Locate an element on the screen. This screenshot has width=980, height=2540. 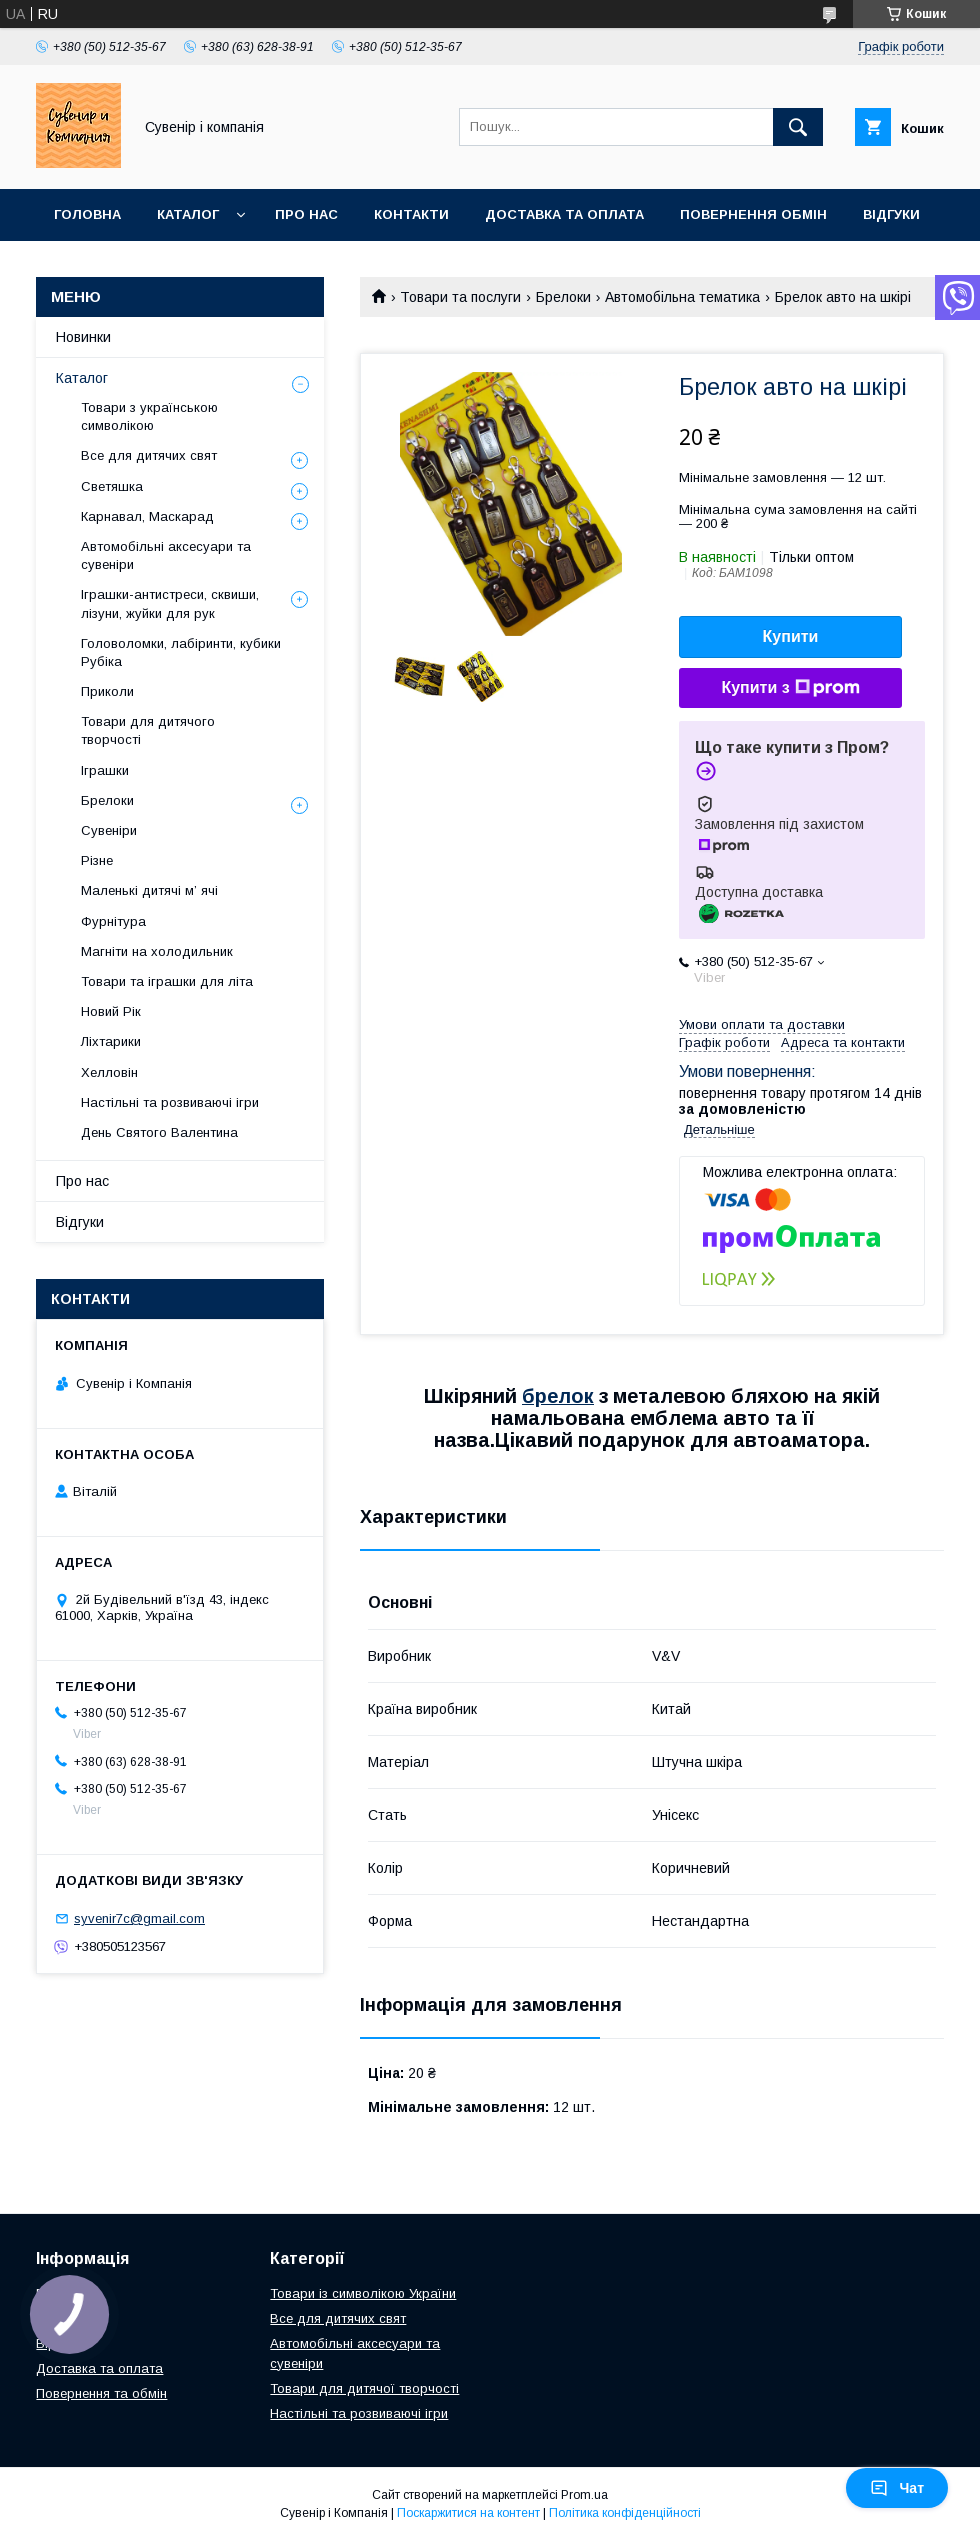
Товари з українською символікою is located at coordinates (149, 416).